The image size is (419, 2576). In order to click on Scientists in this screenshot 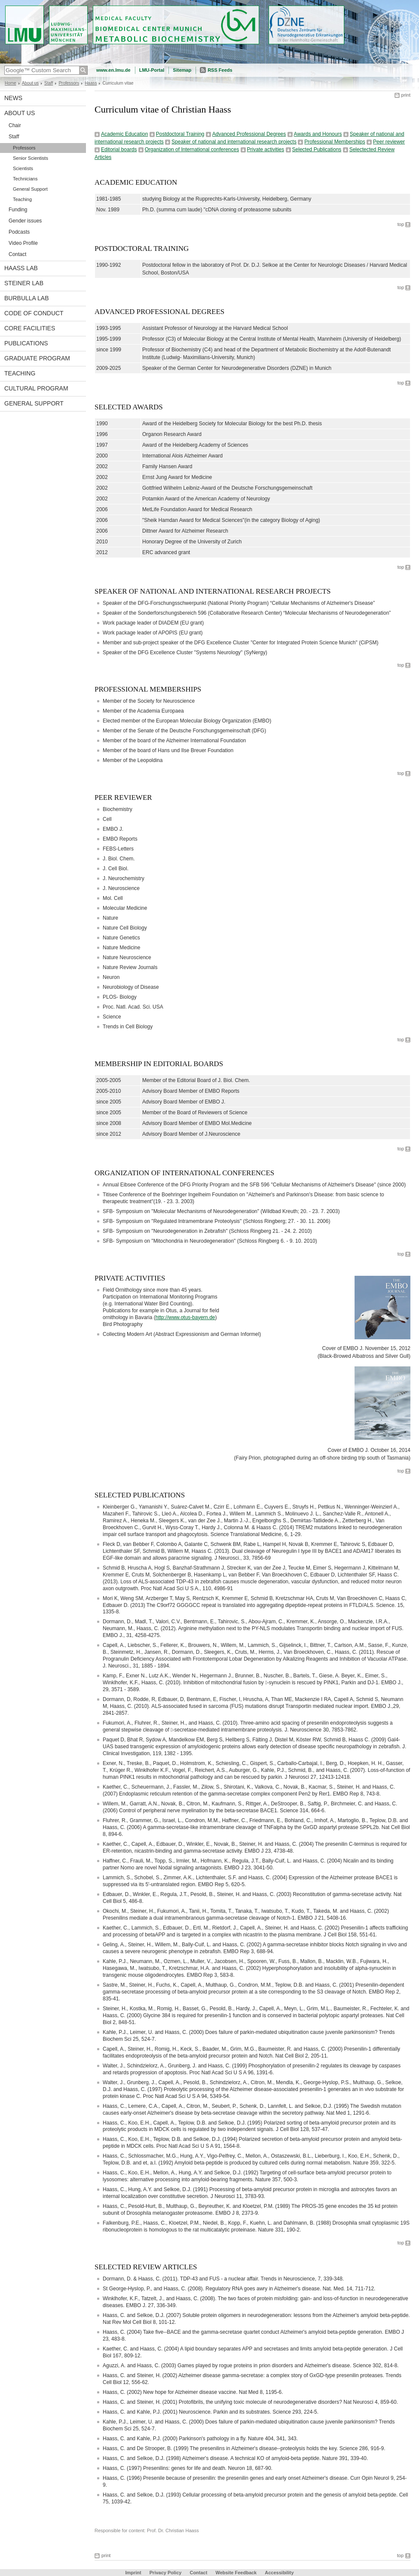, I will do `click(23, 168)`.